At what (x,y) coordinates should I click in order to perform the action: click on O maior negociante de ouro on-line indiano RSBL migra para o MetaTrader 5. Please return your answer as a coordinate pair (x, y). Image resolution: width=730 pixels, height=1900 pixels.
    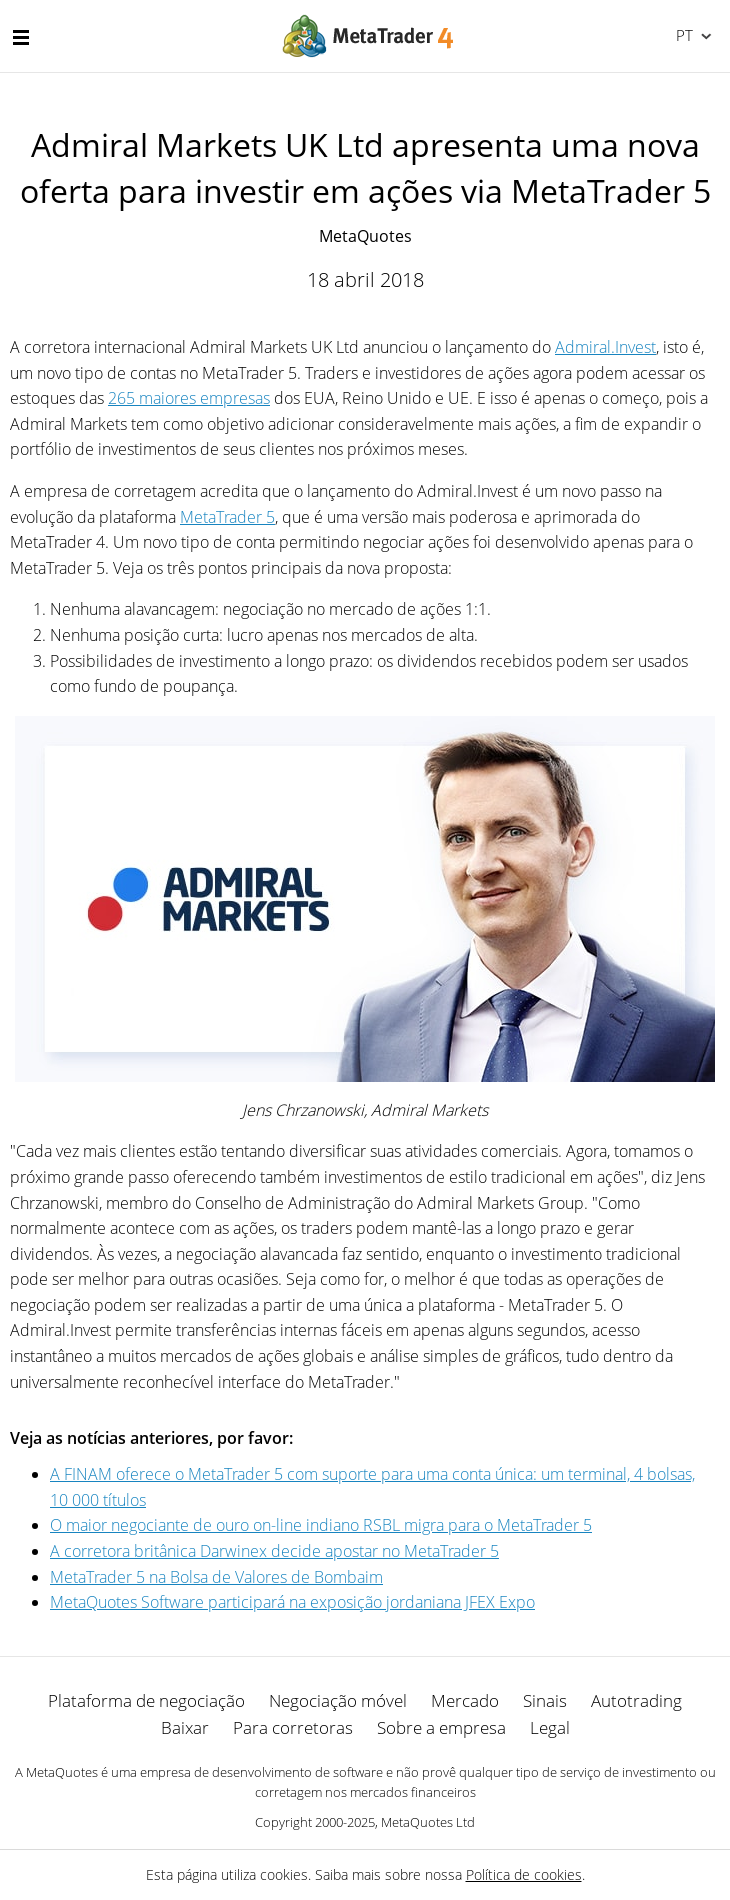
    Looking at the image, I should click on (321, 1525).